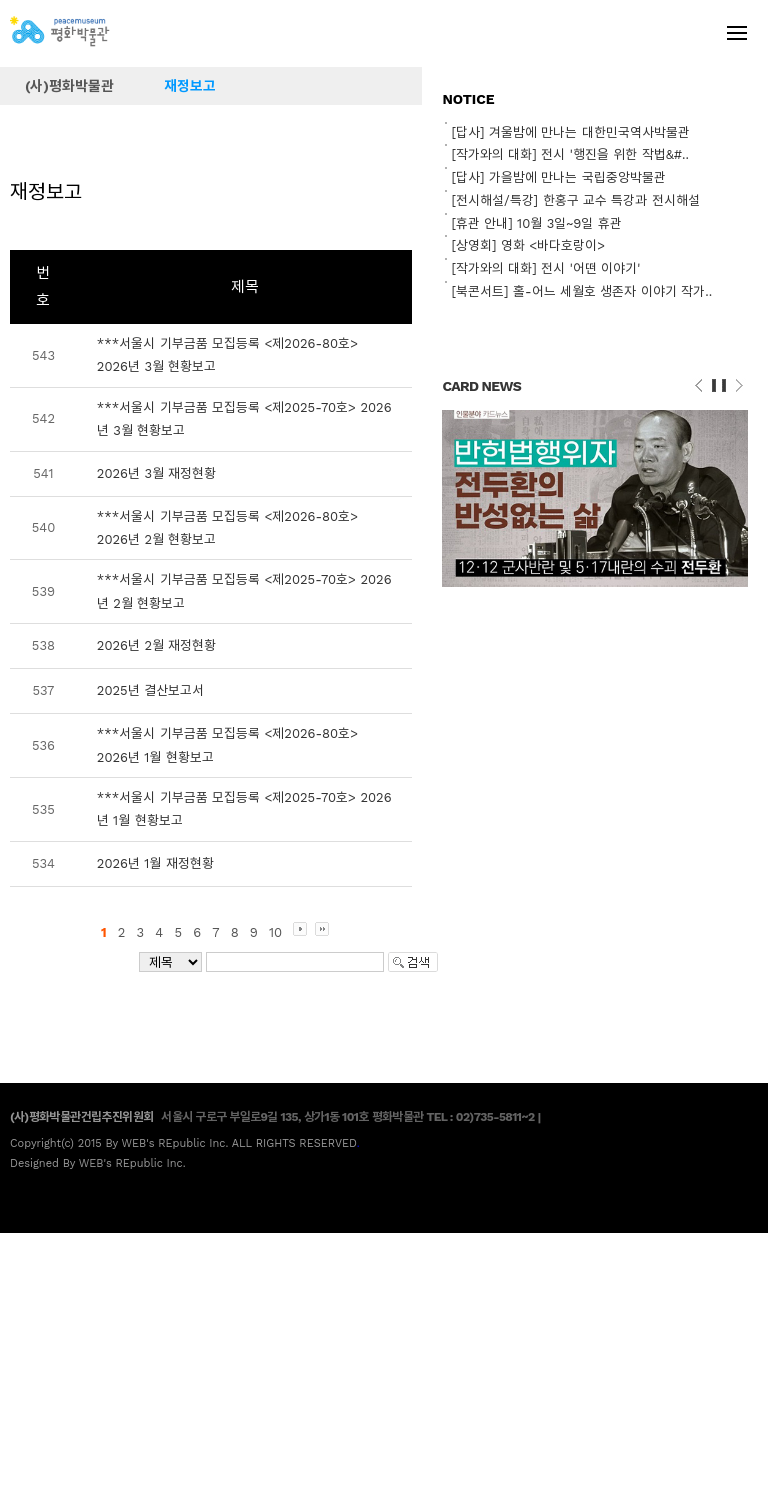 This screenshot has height=1500, width=768. Describe the element at coordinates (536, 223) in the screenshot. I see `[휴관 안내] 10월 3일~9일 휴관` at that location.